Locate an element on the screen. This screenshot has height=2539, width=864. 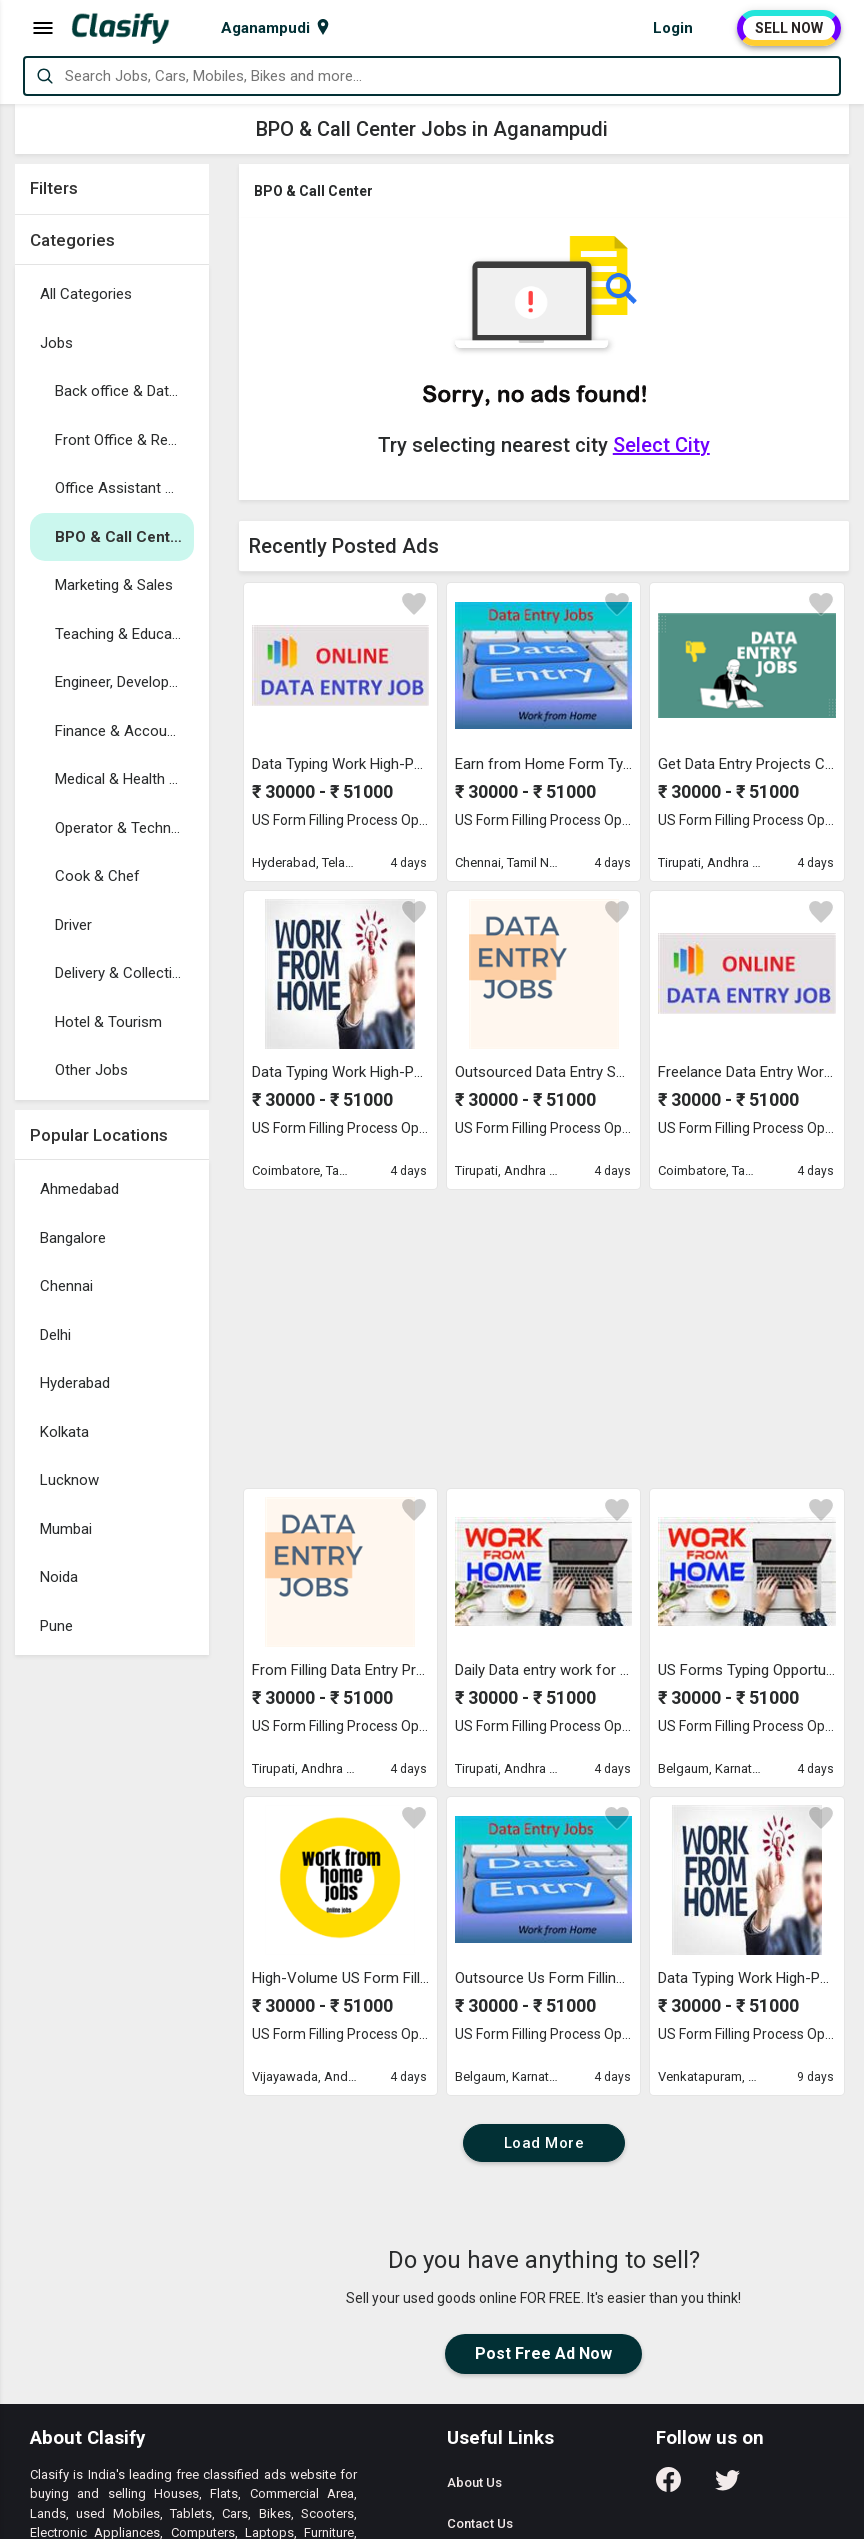
About Us is located at coordinates (474, 2482).